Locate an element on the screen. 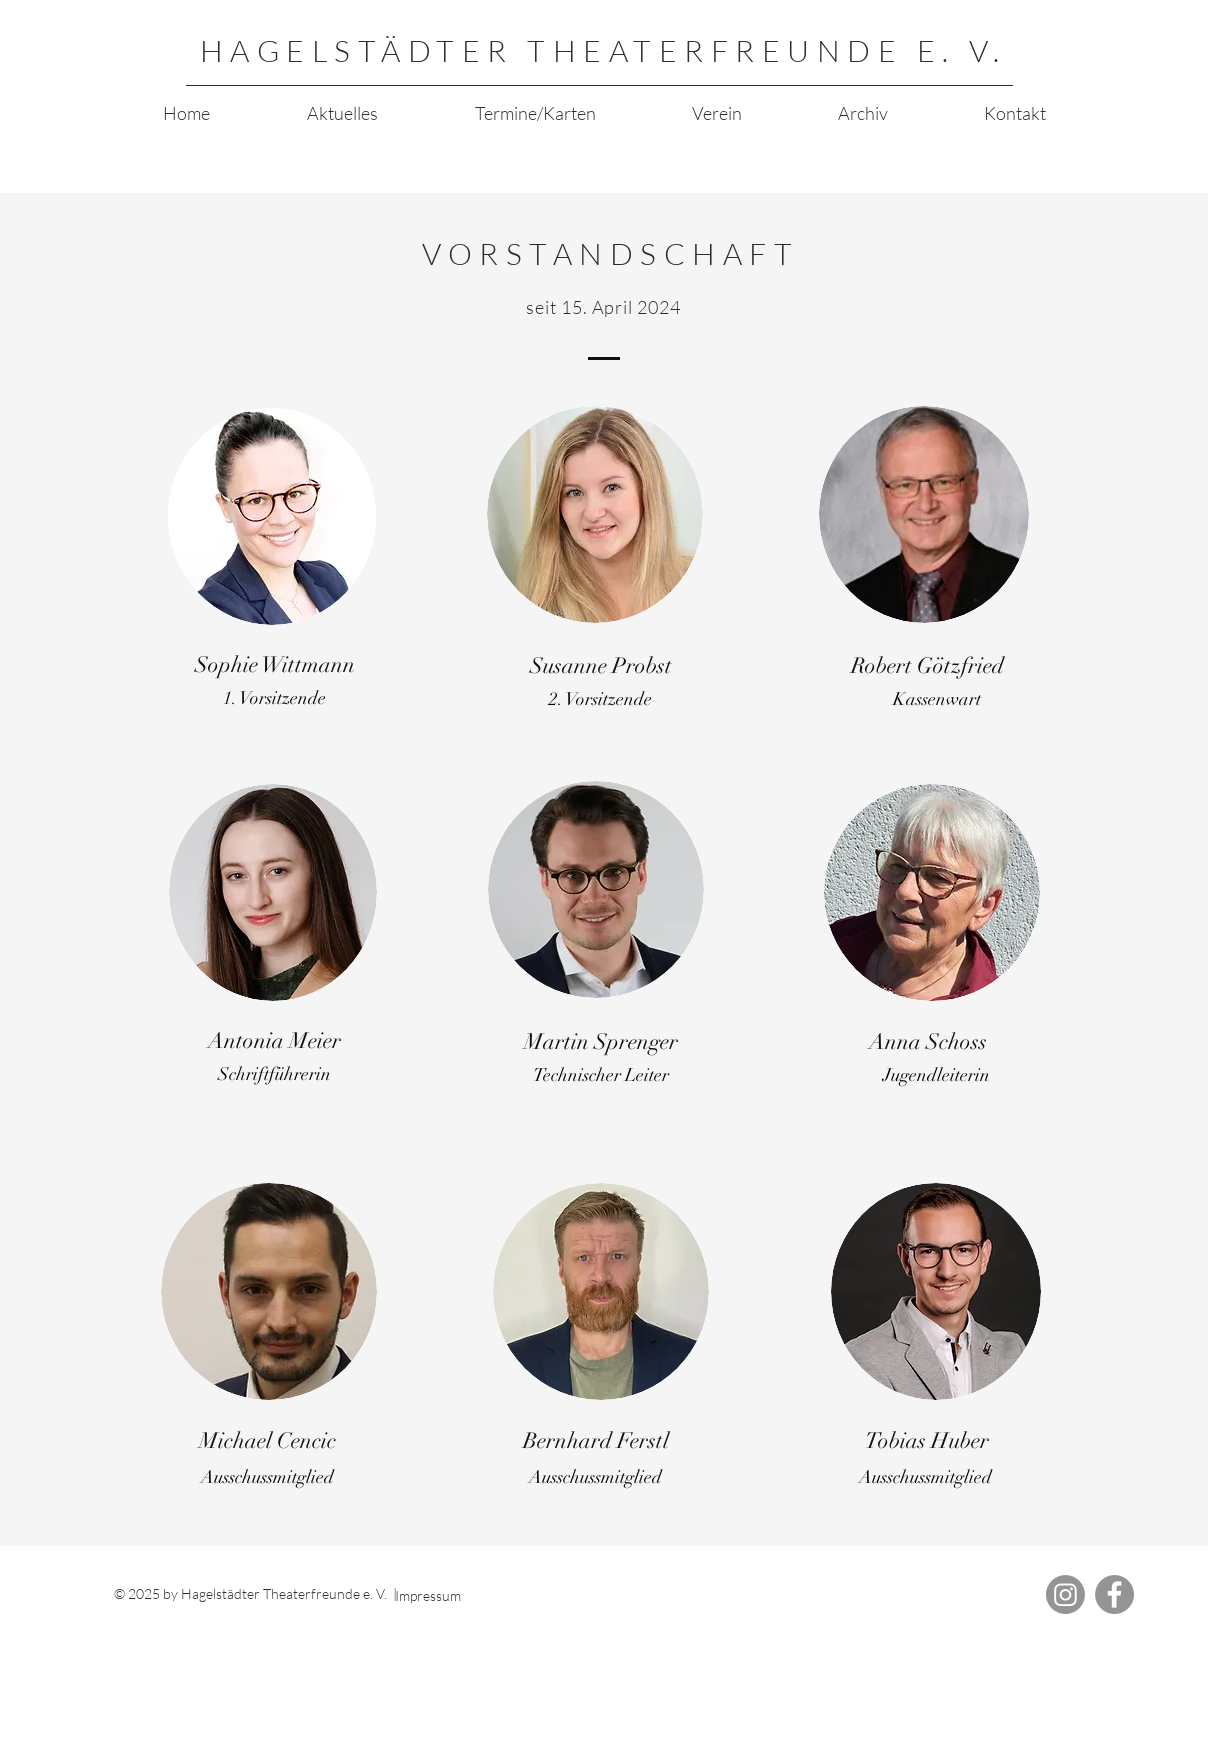 The width and height of the screenshot is (1208, 1757). [Facebook] is located at coordinates (1114, 1594).